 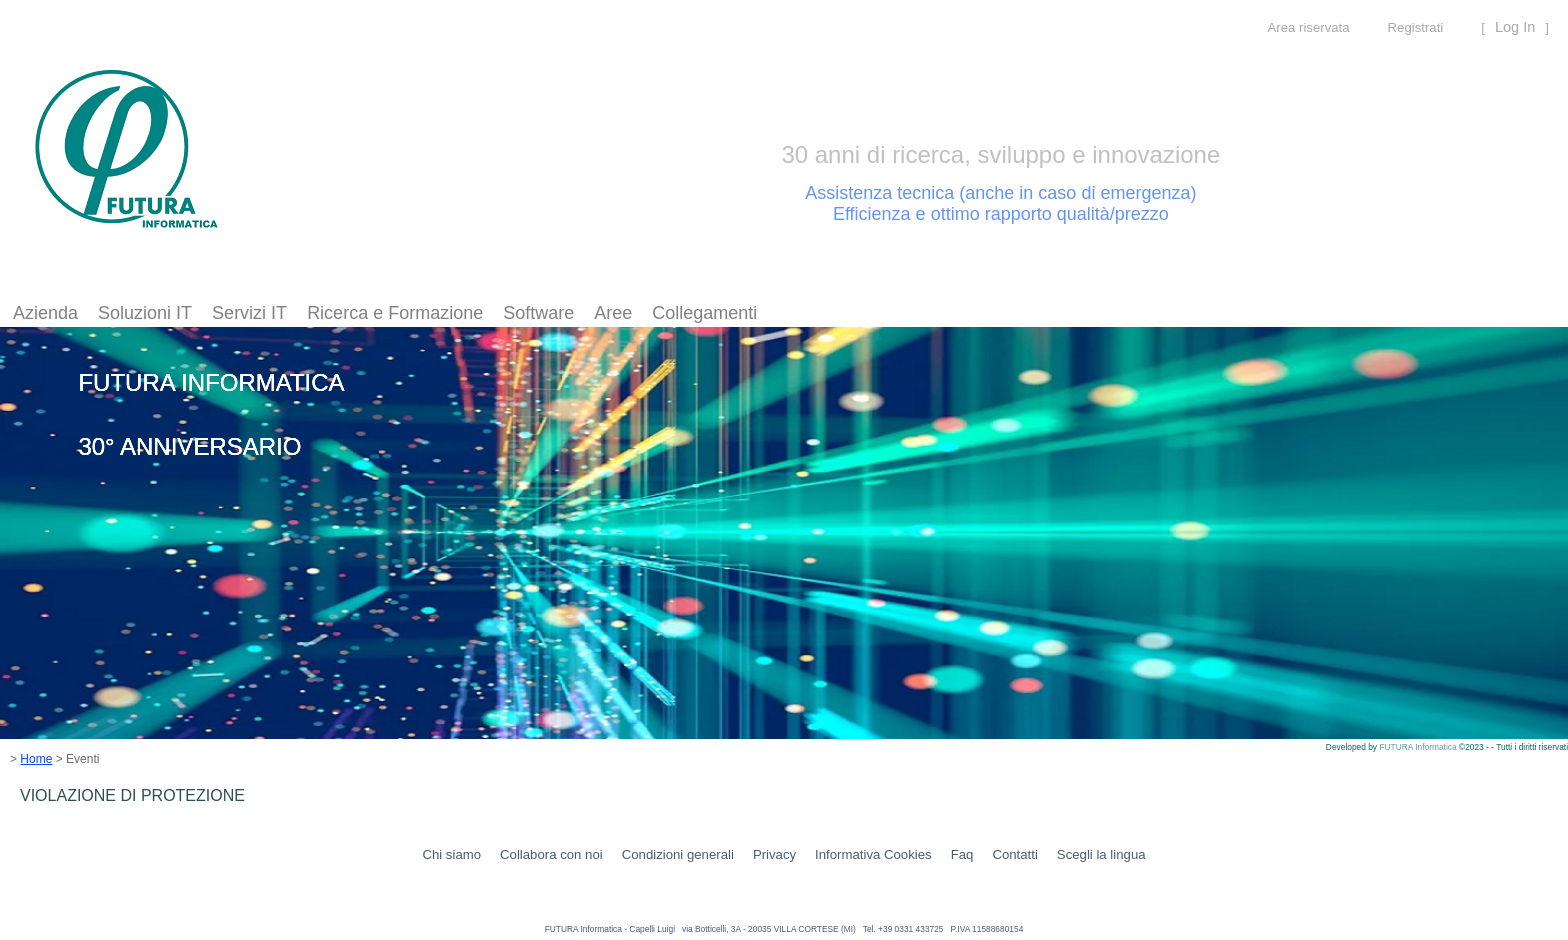 What do you see at coordinates (551, 854) in the screenshot?
I see `Collabora con noi` at bounding box center [551, 854].